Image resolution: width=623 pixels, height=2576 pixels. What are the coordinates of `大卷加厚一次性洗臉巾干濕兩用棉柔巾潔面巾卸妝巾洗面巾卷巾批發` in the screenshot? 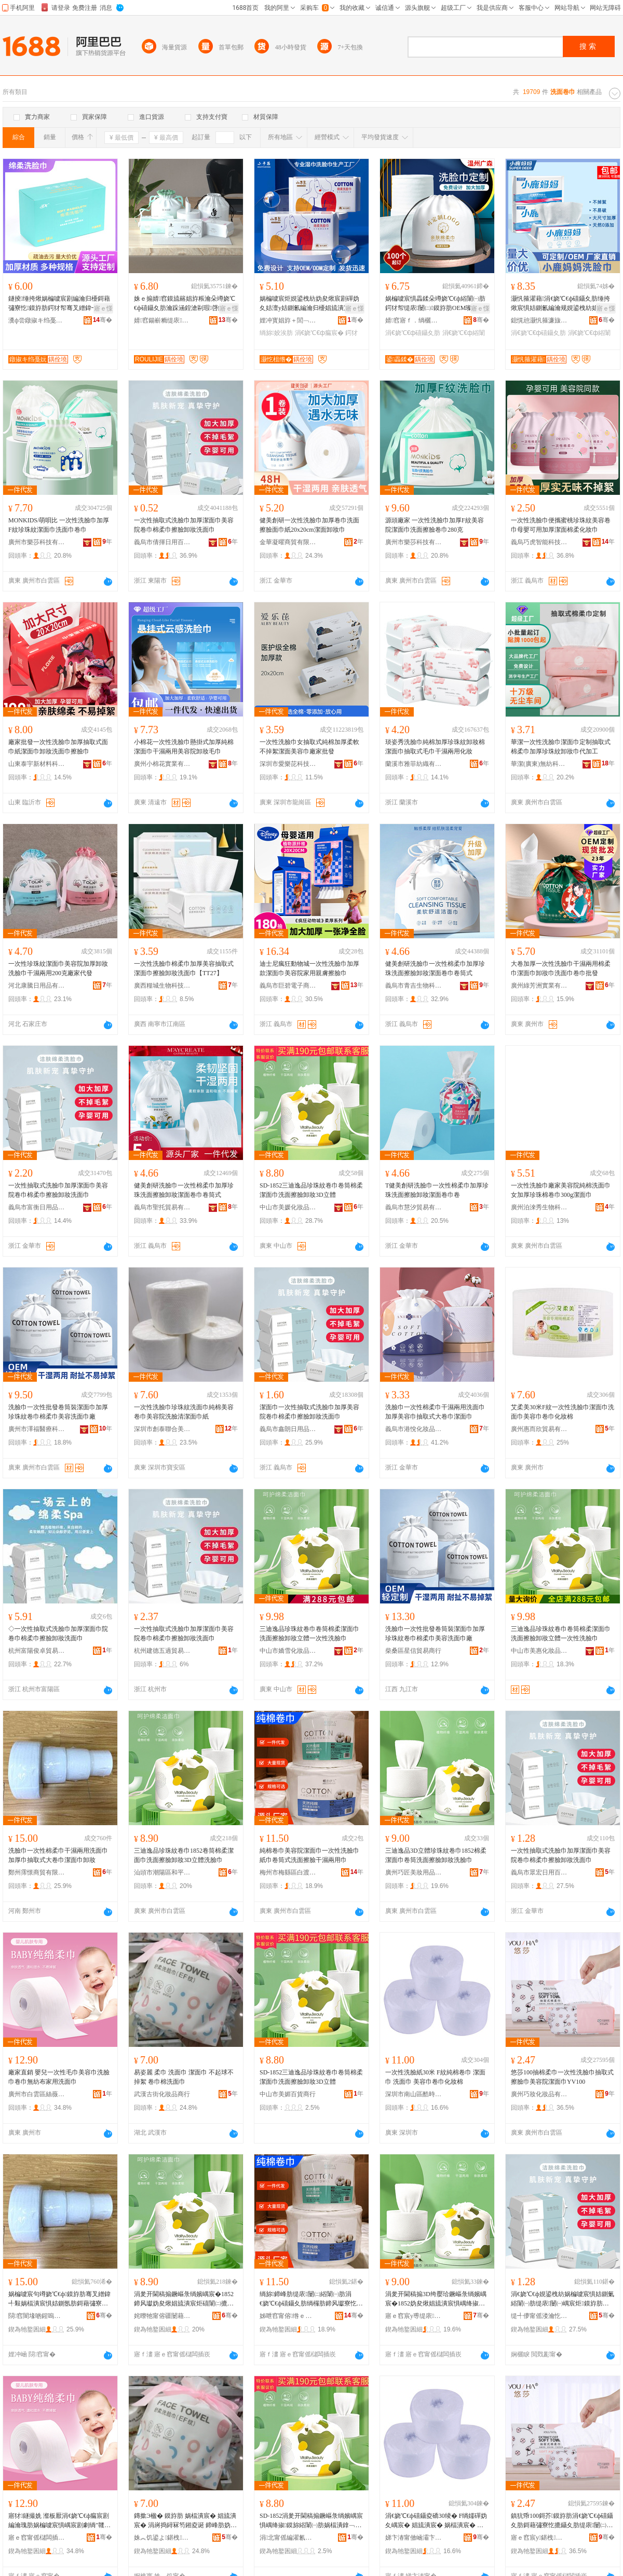 It's located at (561, 968).